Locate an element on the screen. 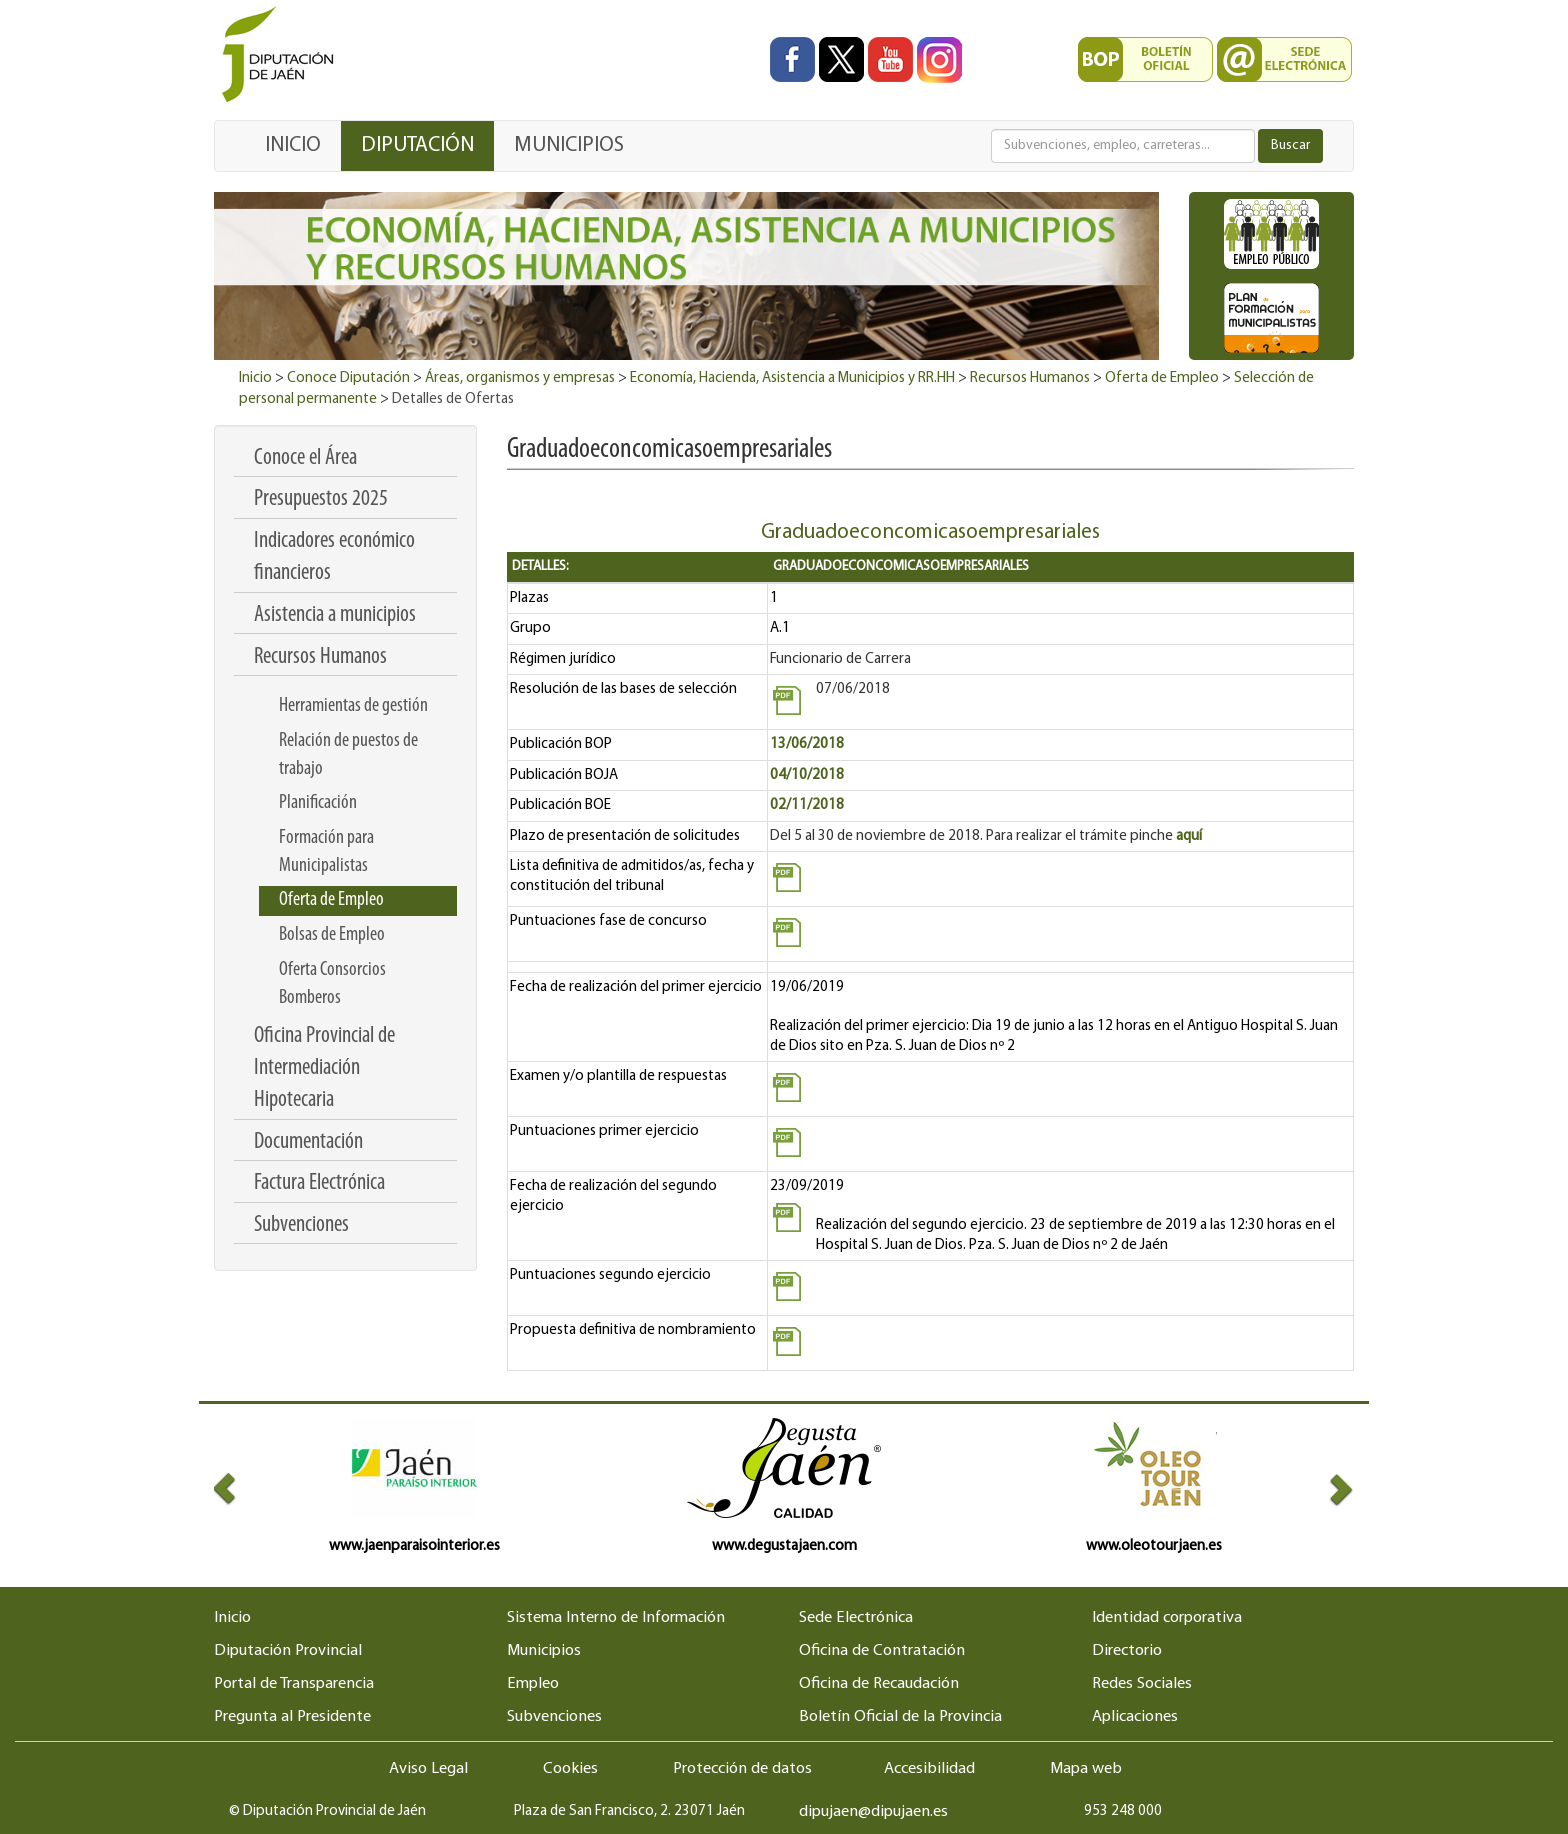 The image size is (1568, 1834). Herramientas de gestión is located at coordinates (353, 706).